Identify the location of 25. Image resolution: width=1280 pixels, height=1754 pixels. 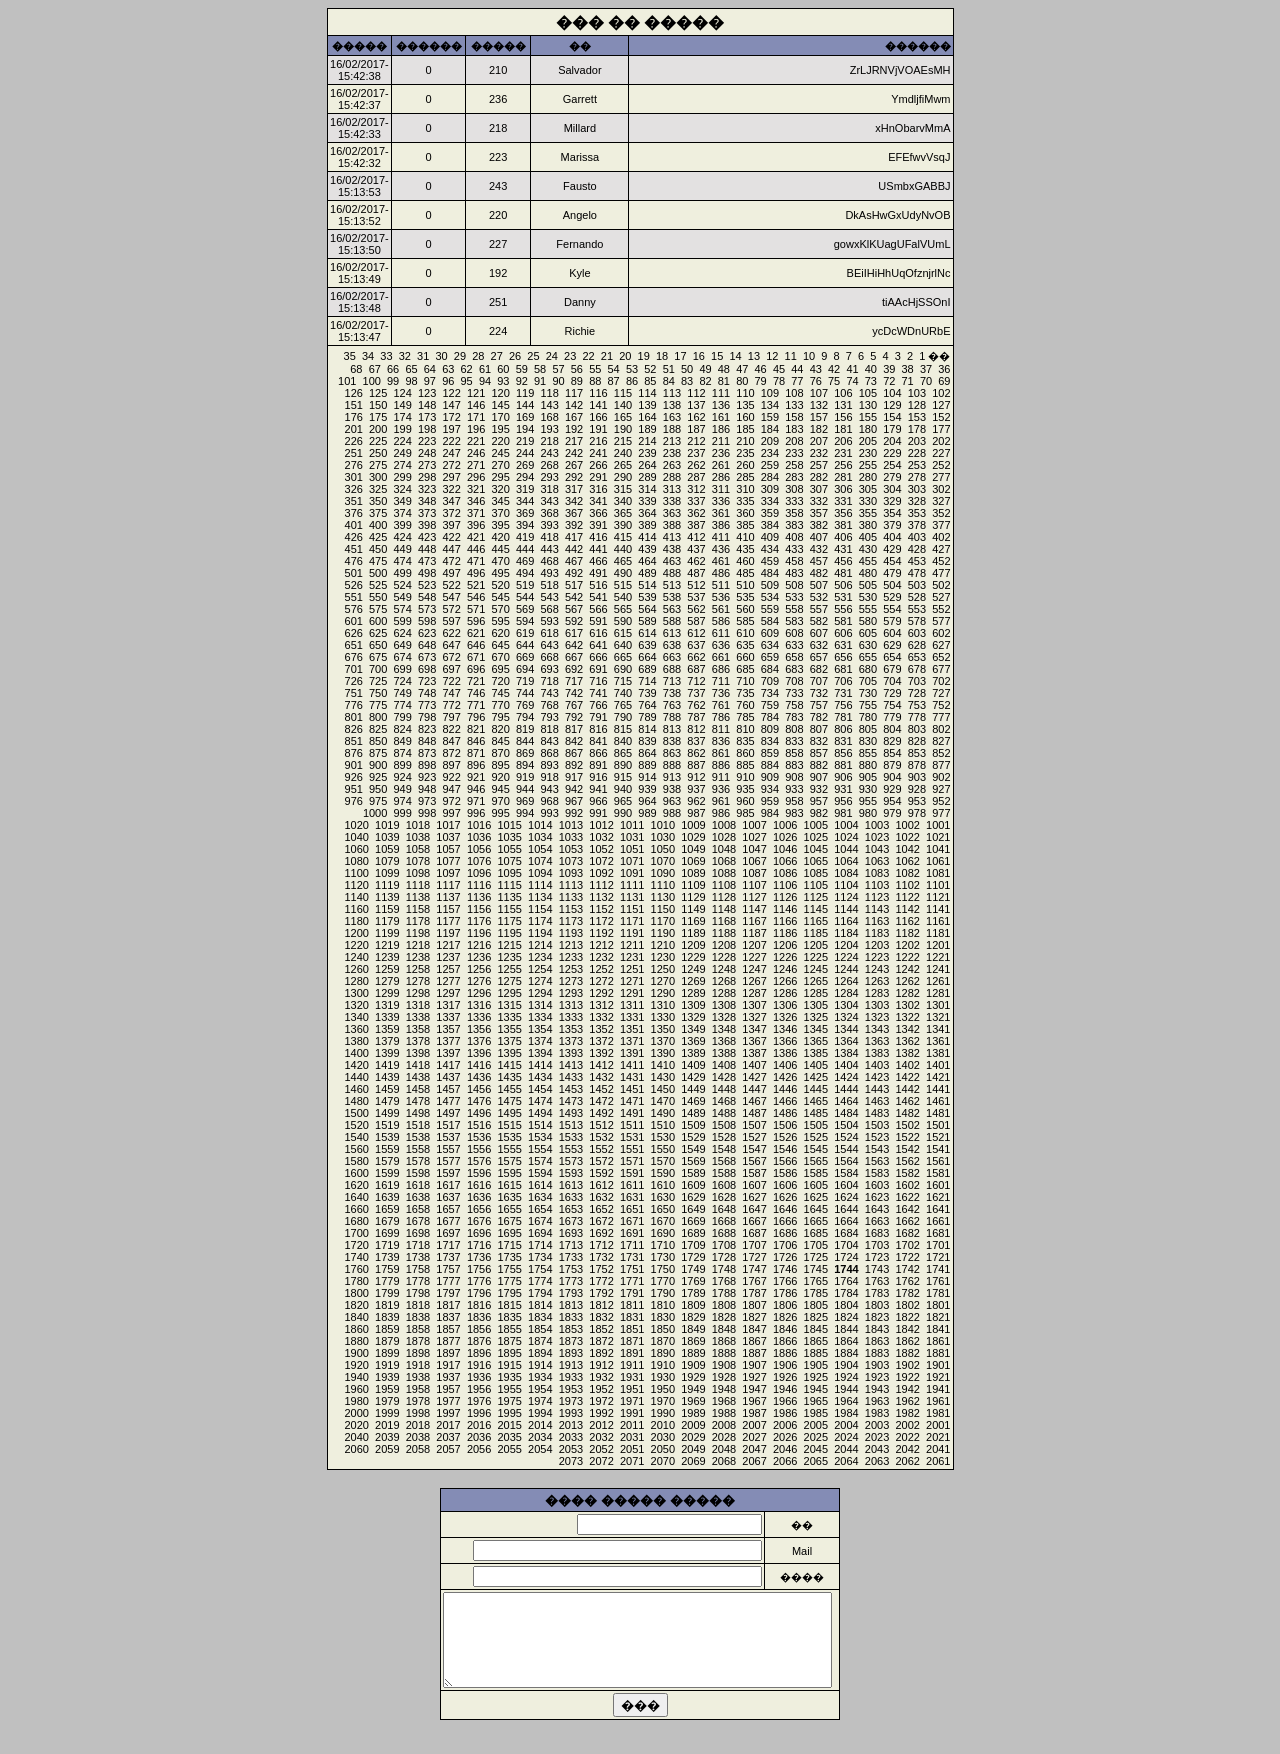
(533, 356).